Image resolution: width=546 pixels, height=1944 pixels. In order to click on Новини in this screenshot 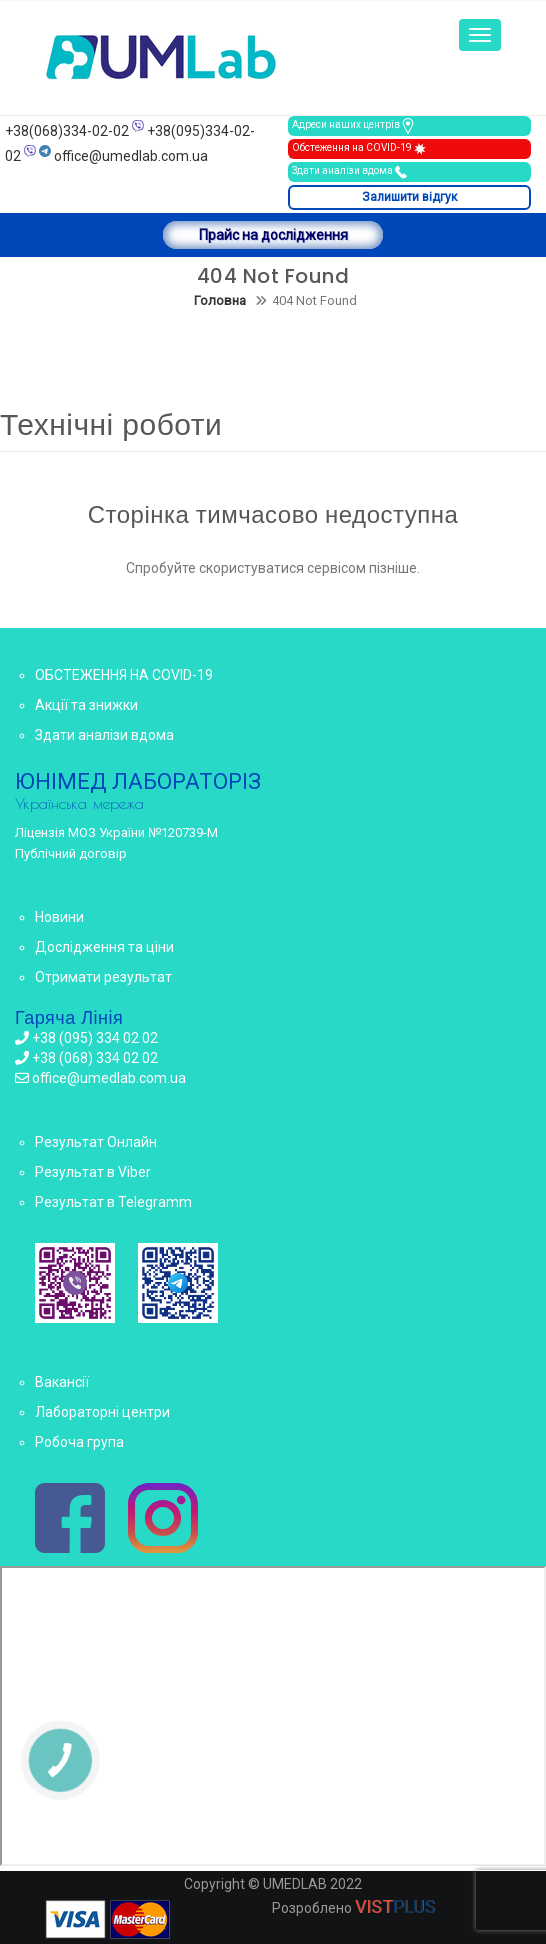, I will do `click(59, 917)`.